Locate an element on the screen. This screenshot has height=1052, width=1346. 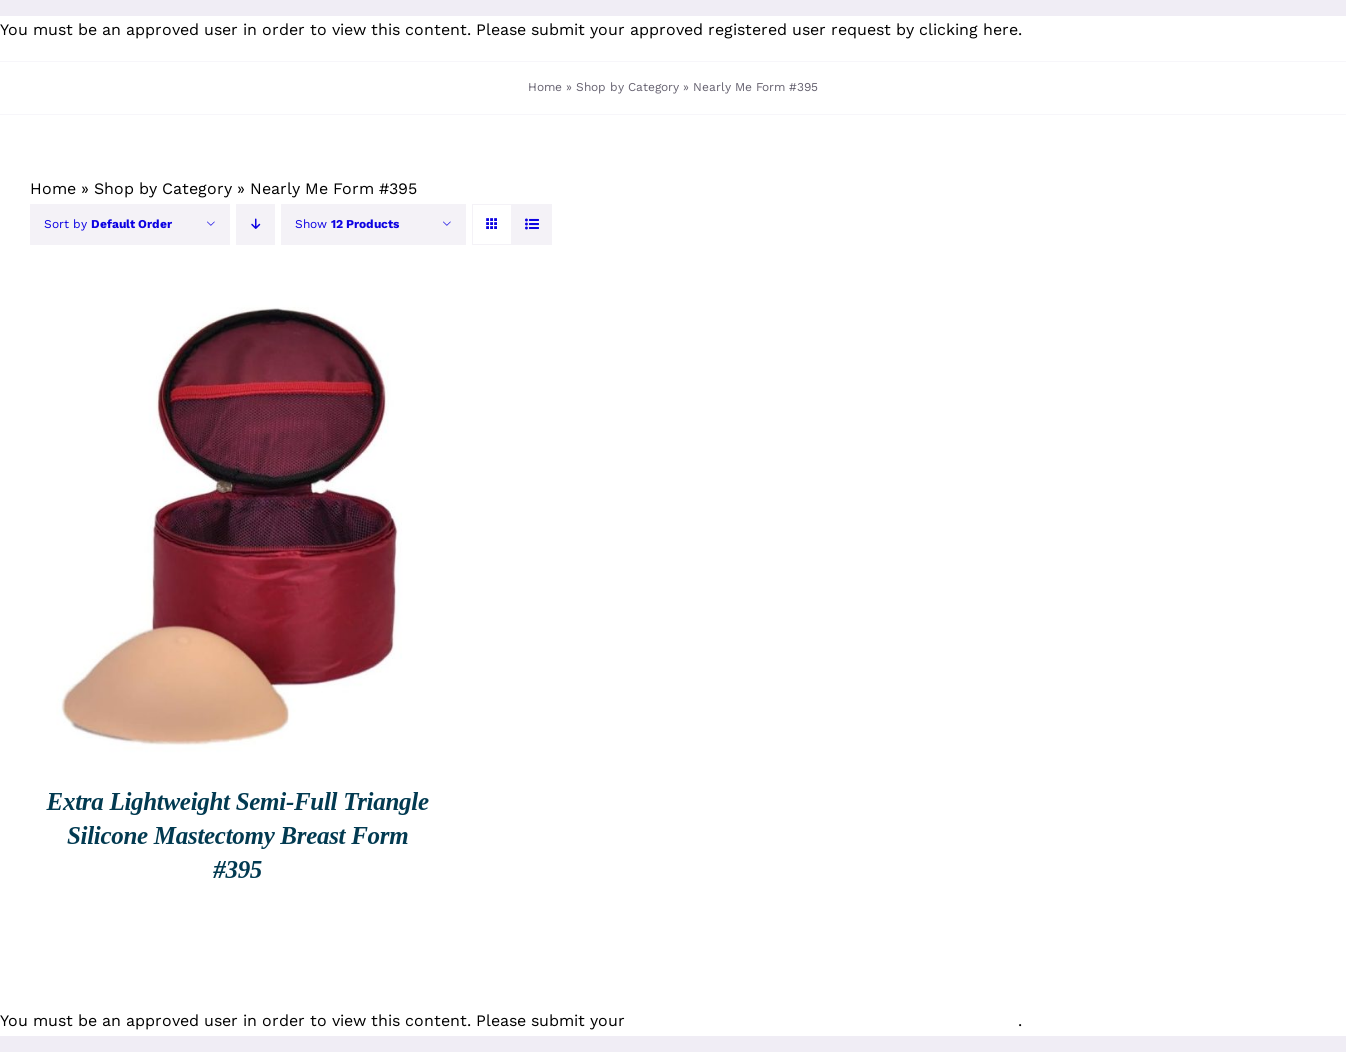
Sort by is located at coordinates (108, 224).